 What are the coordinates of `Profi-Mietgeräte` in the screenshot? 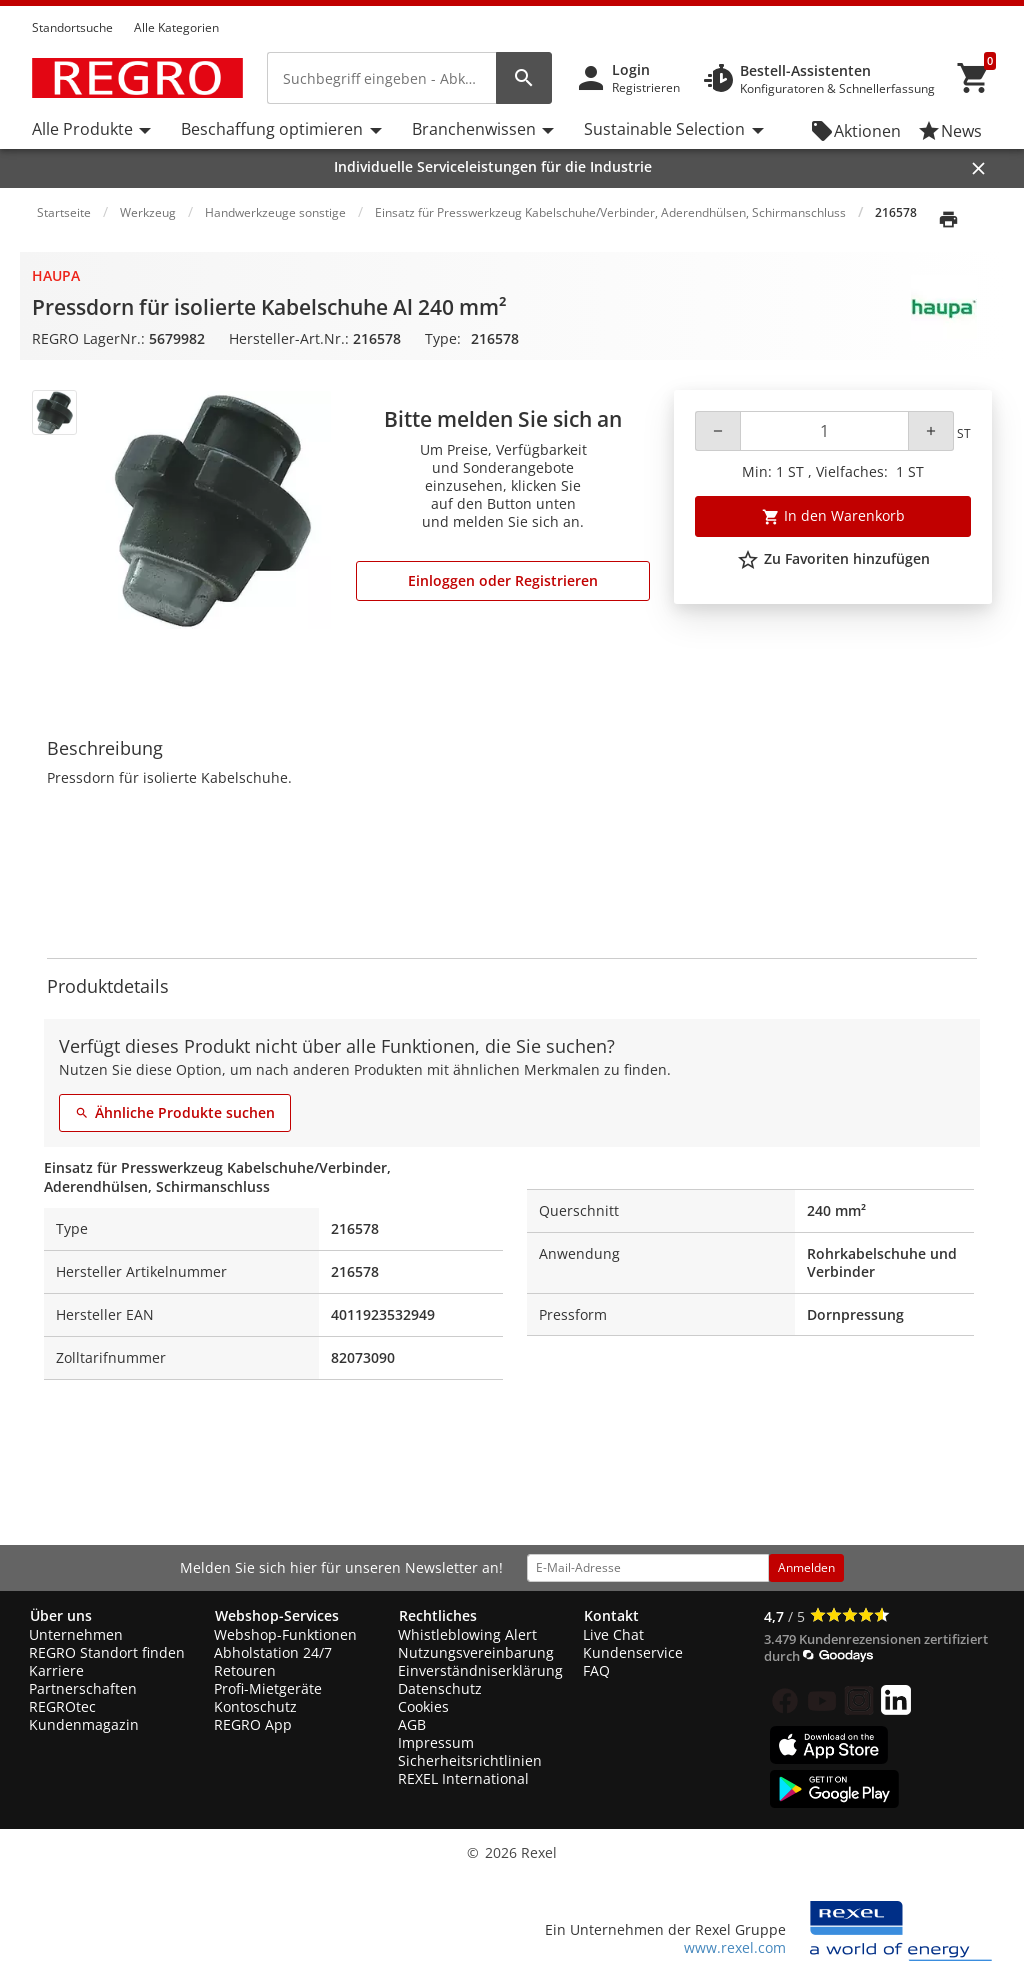 It's located at (268, 1688).